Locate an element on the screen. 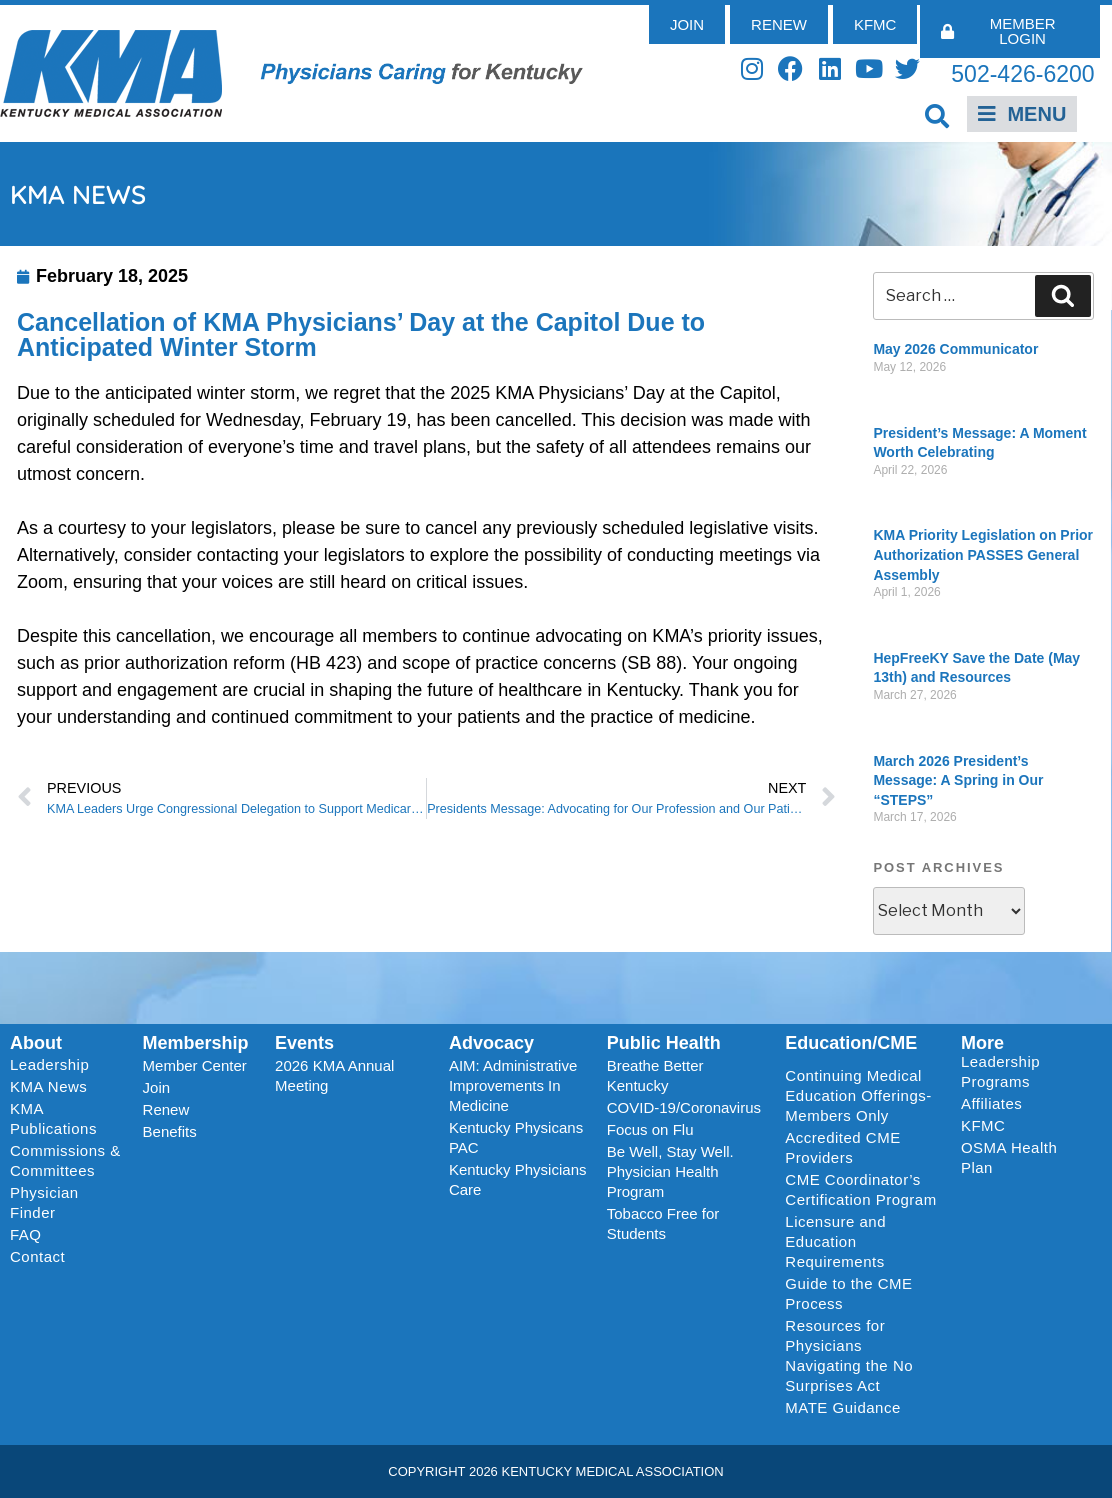  Benefits is located at coordinates (170, 1131).